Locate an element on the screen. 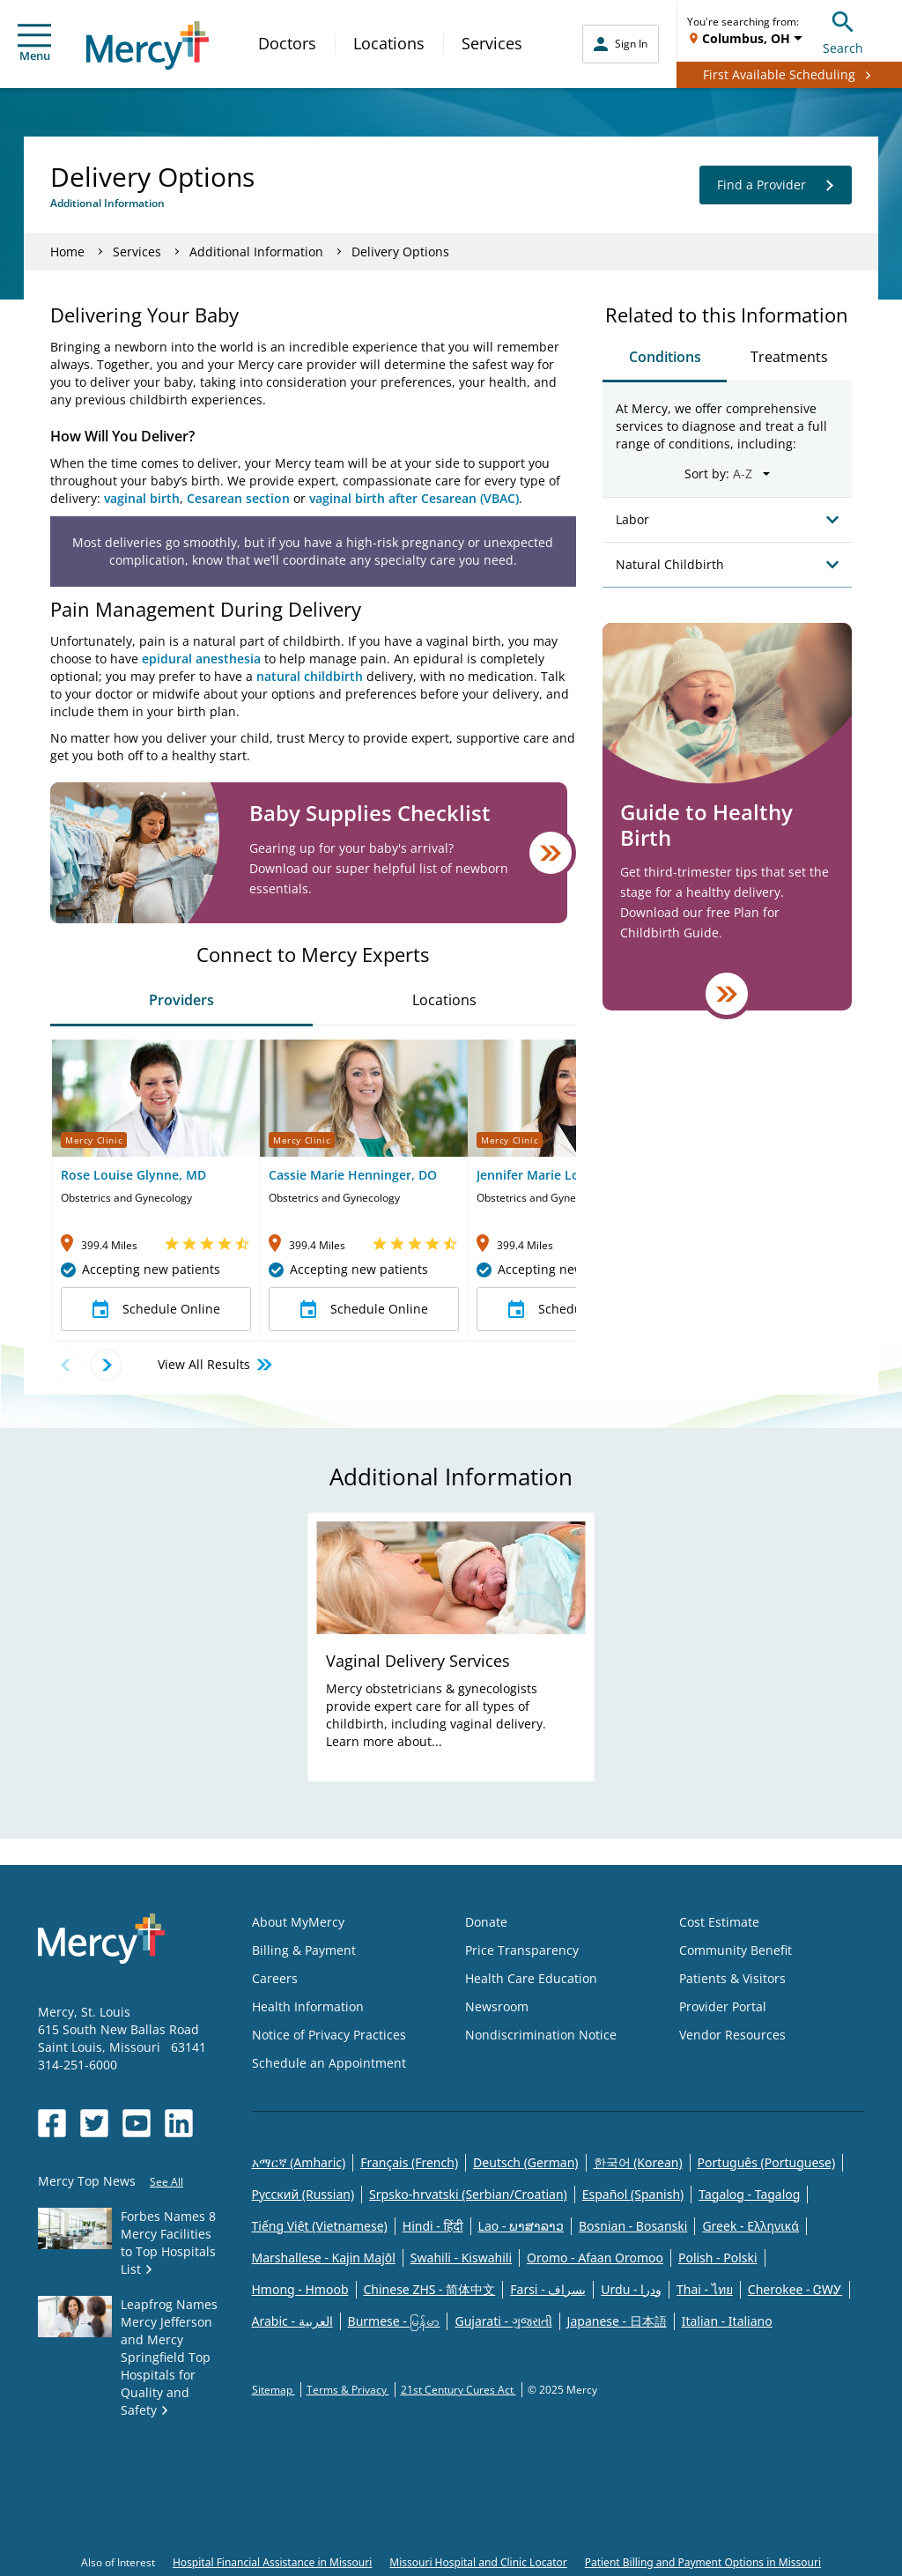 The width and height of the screenshot is (902, 2576). Gujarati - ગુજરાતી is located at coordinates (503, 2321).